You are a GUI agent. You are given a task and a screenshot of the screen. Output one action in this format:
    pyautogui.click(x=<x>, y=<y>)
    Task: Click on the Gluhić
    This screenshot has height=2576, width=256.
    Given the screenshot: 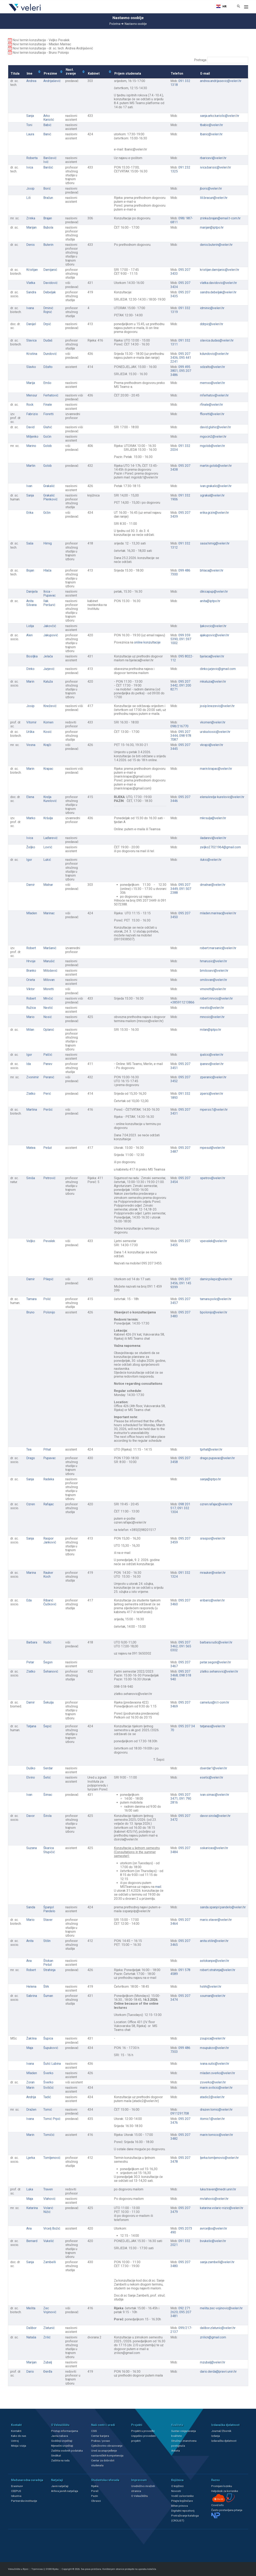 What is the action you would take?
    pyautogui.click(x=47, y=427)
    